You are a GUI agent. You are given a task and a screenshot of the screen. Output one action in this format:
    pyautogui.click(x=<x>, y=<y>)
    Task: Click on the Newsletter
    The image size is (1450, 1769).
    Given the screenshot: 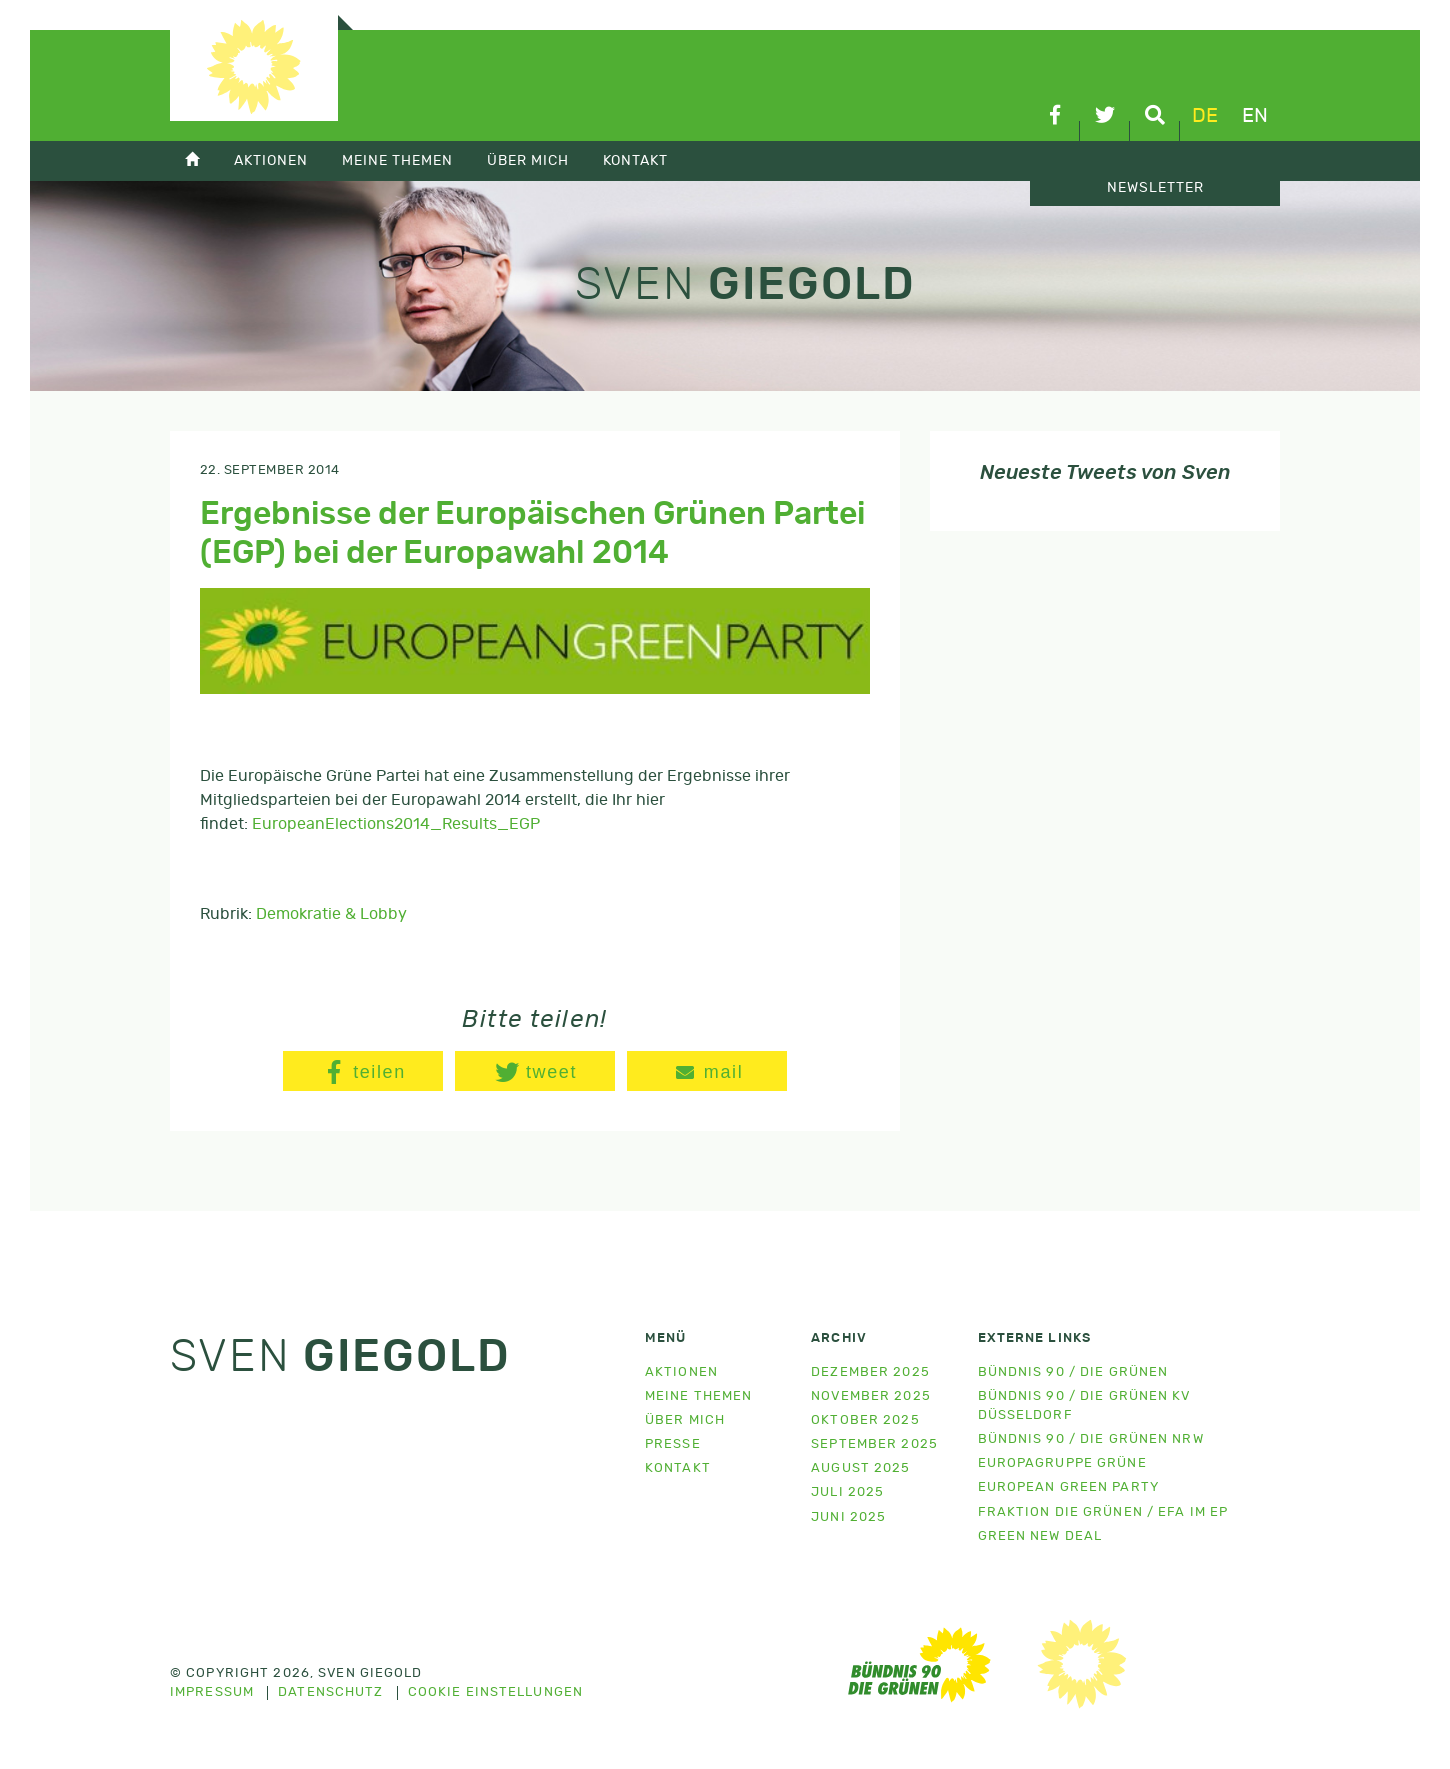 What is the action you would take?
    pyautogui.click(x=1155, y=188)
    